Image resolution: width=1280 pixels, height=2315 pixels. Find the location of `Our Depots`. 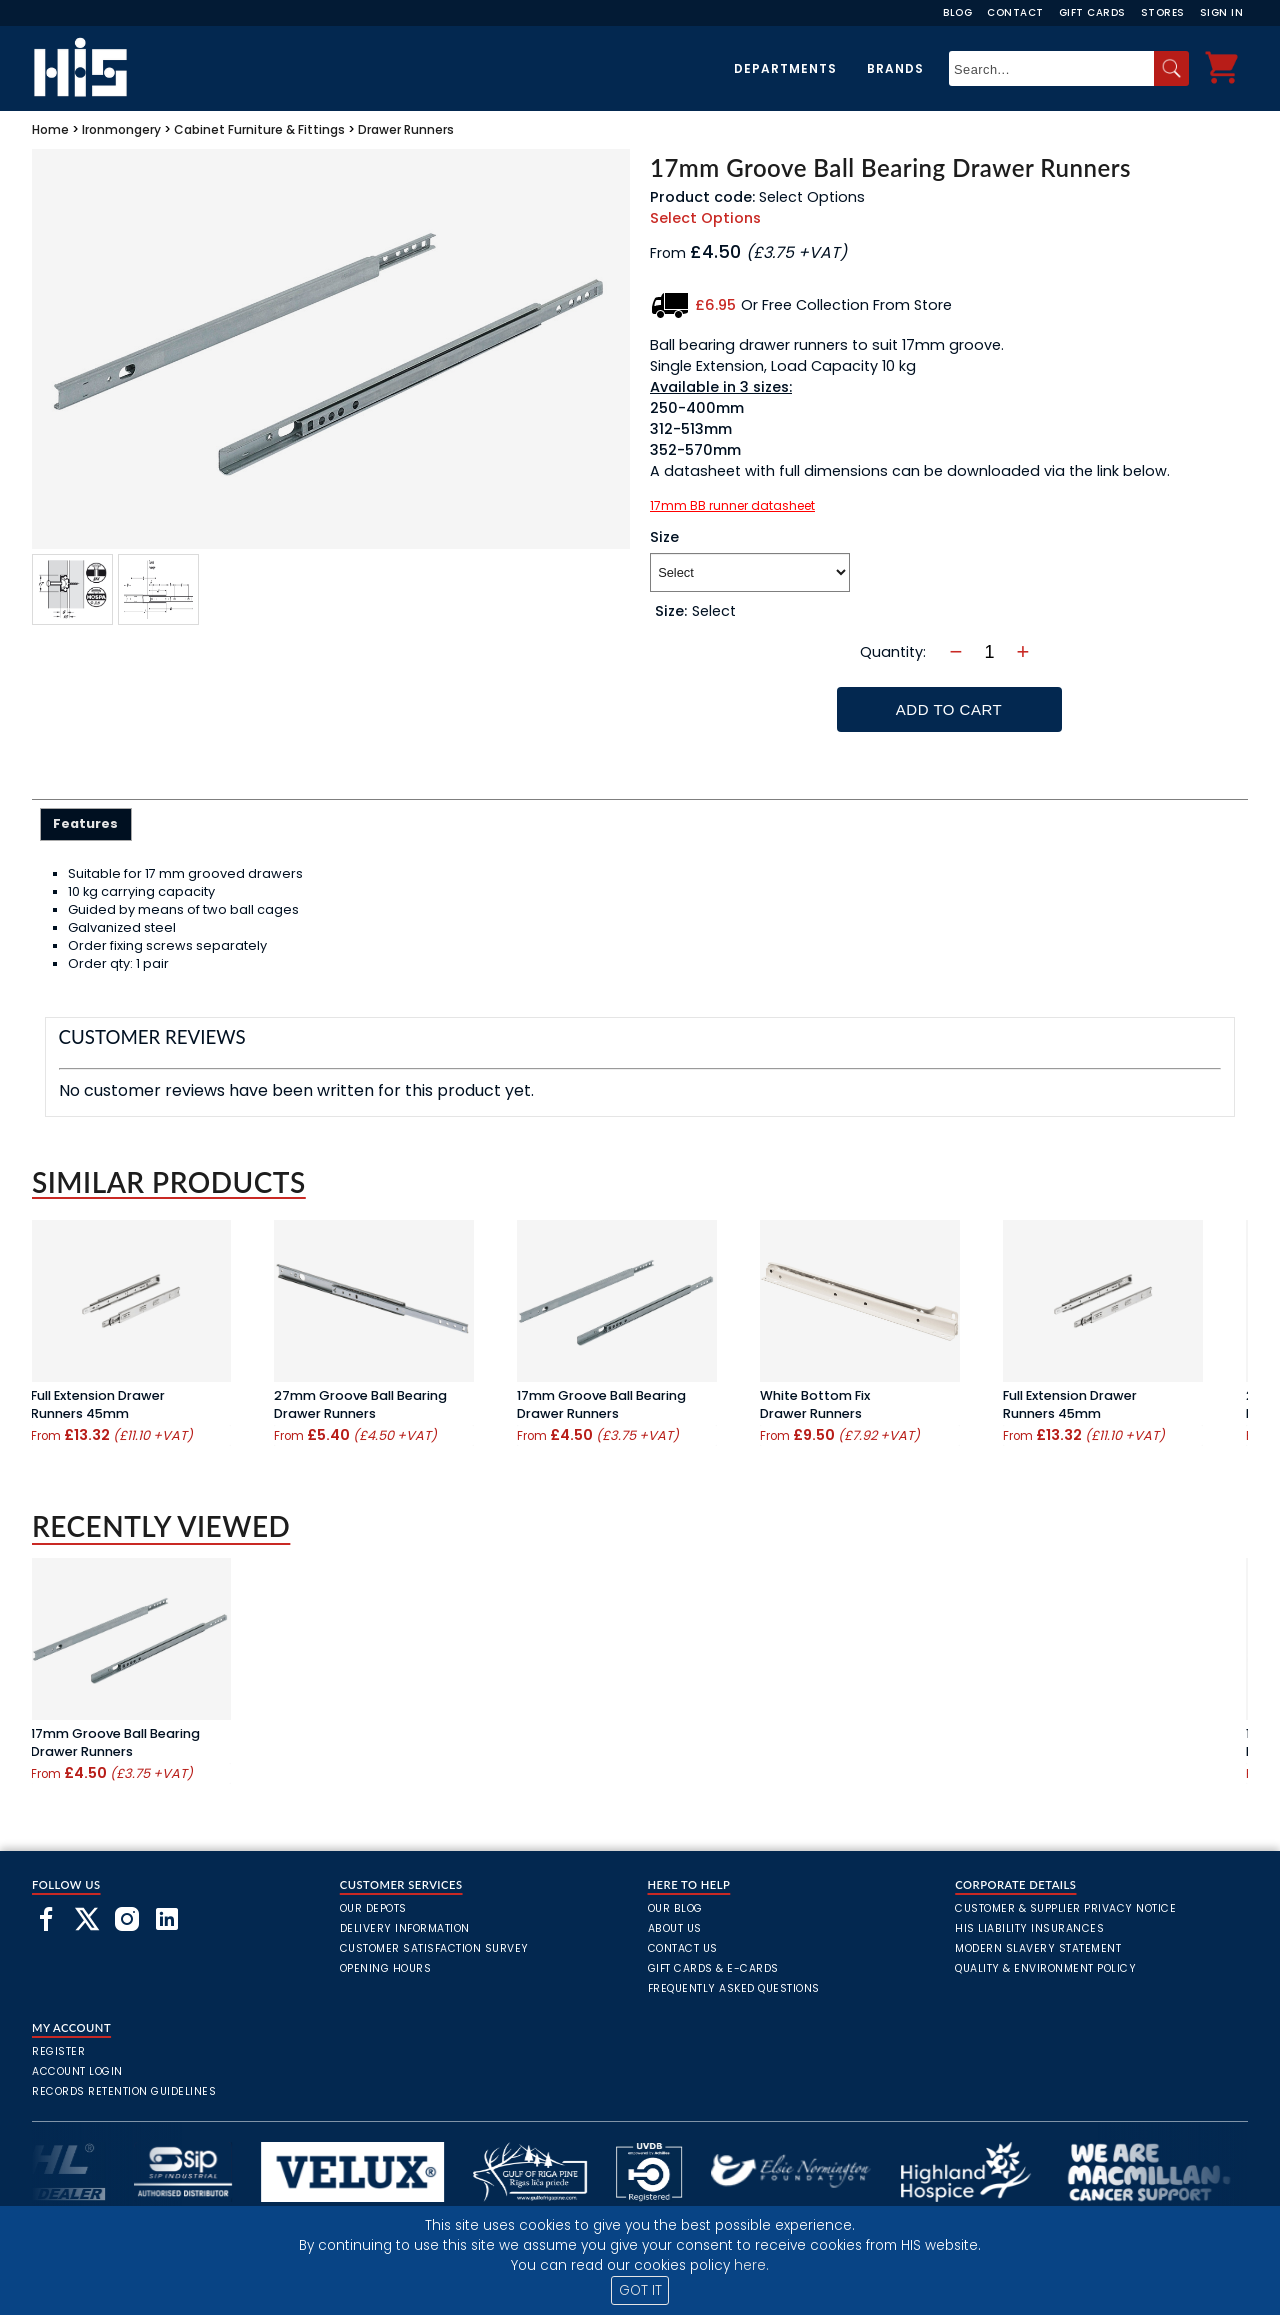

Our Depots is located at coordinates (373, 1908).